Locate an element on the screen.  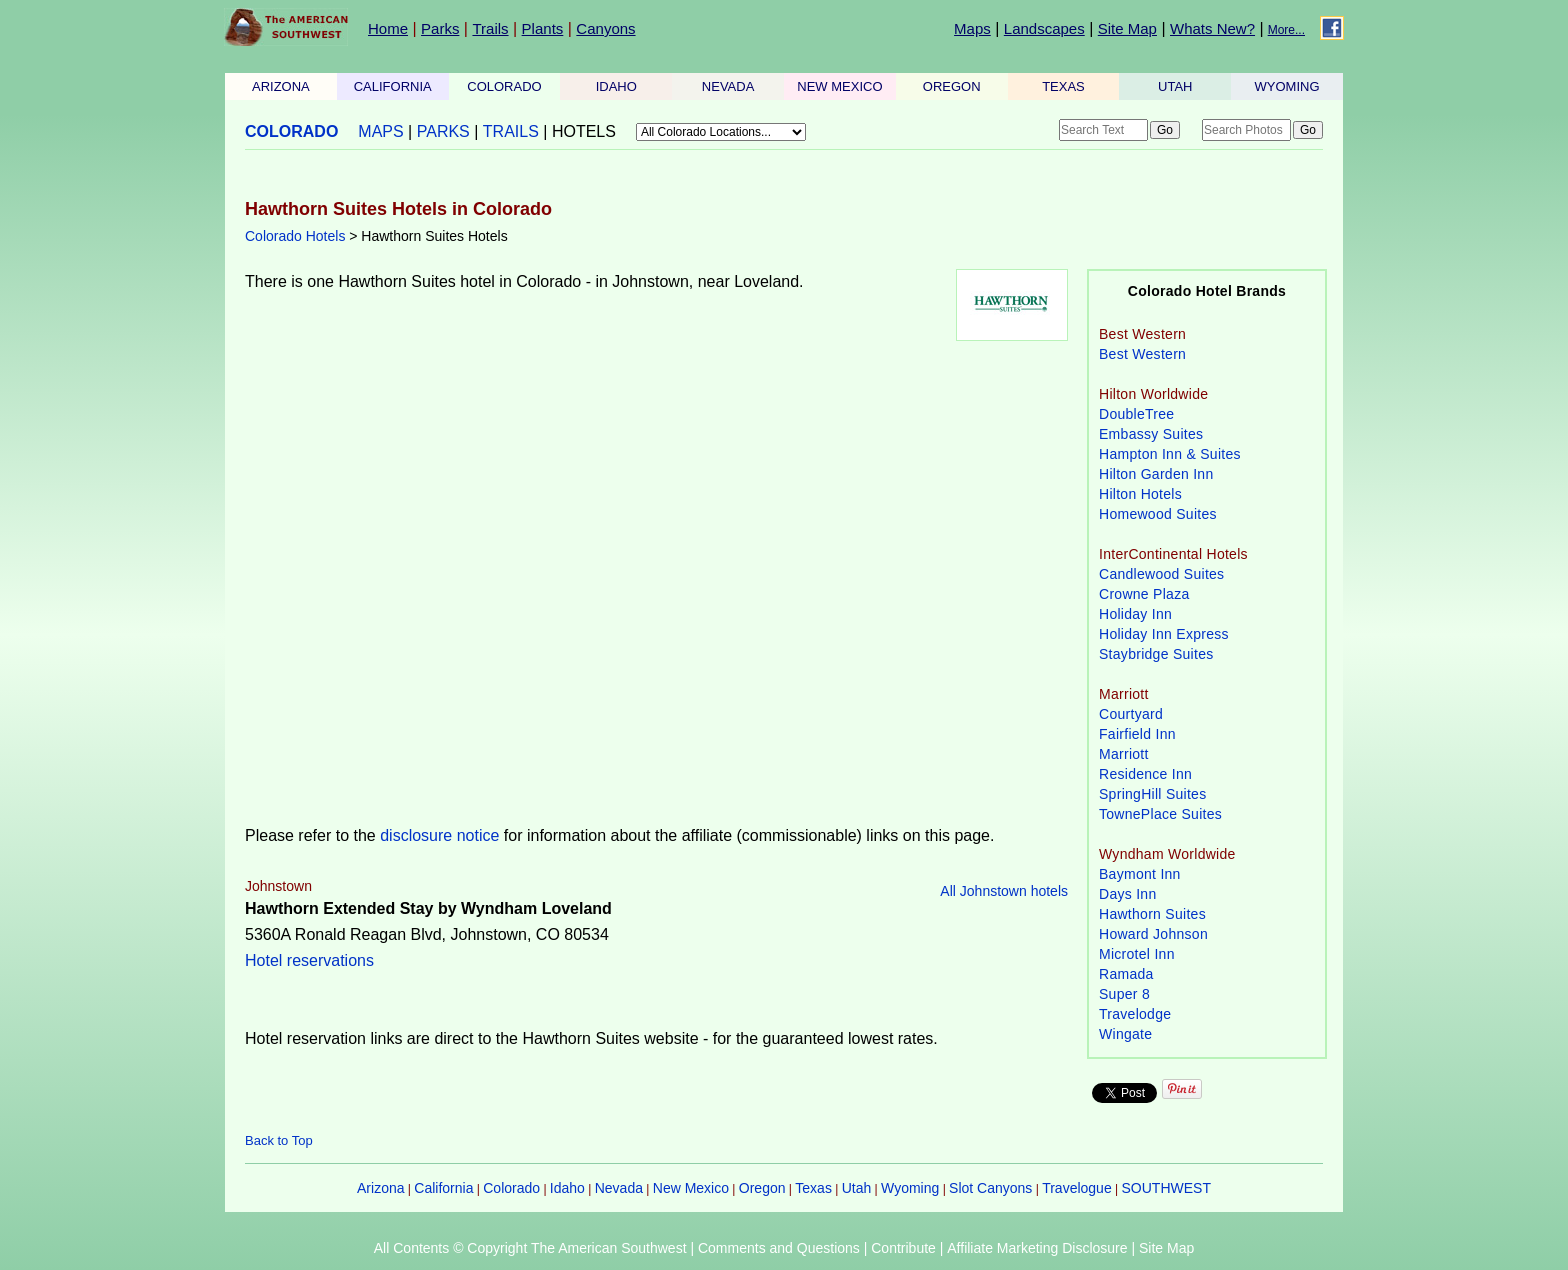
Utah is located at coordinates (857, 1188).